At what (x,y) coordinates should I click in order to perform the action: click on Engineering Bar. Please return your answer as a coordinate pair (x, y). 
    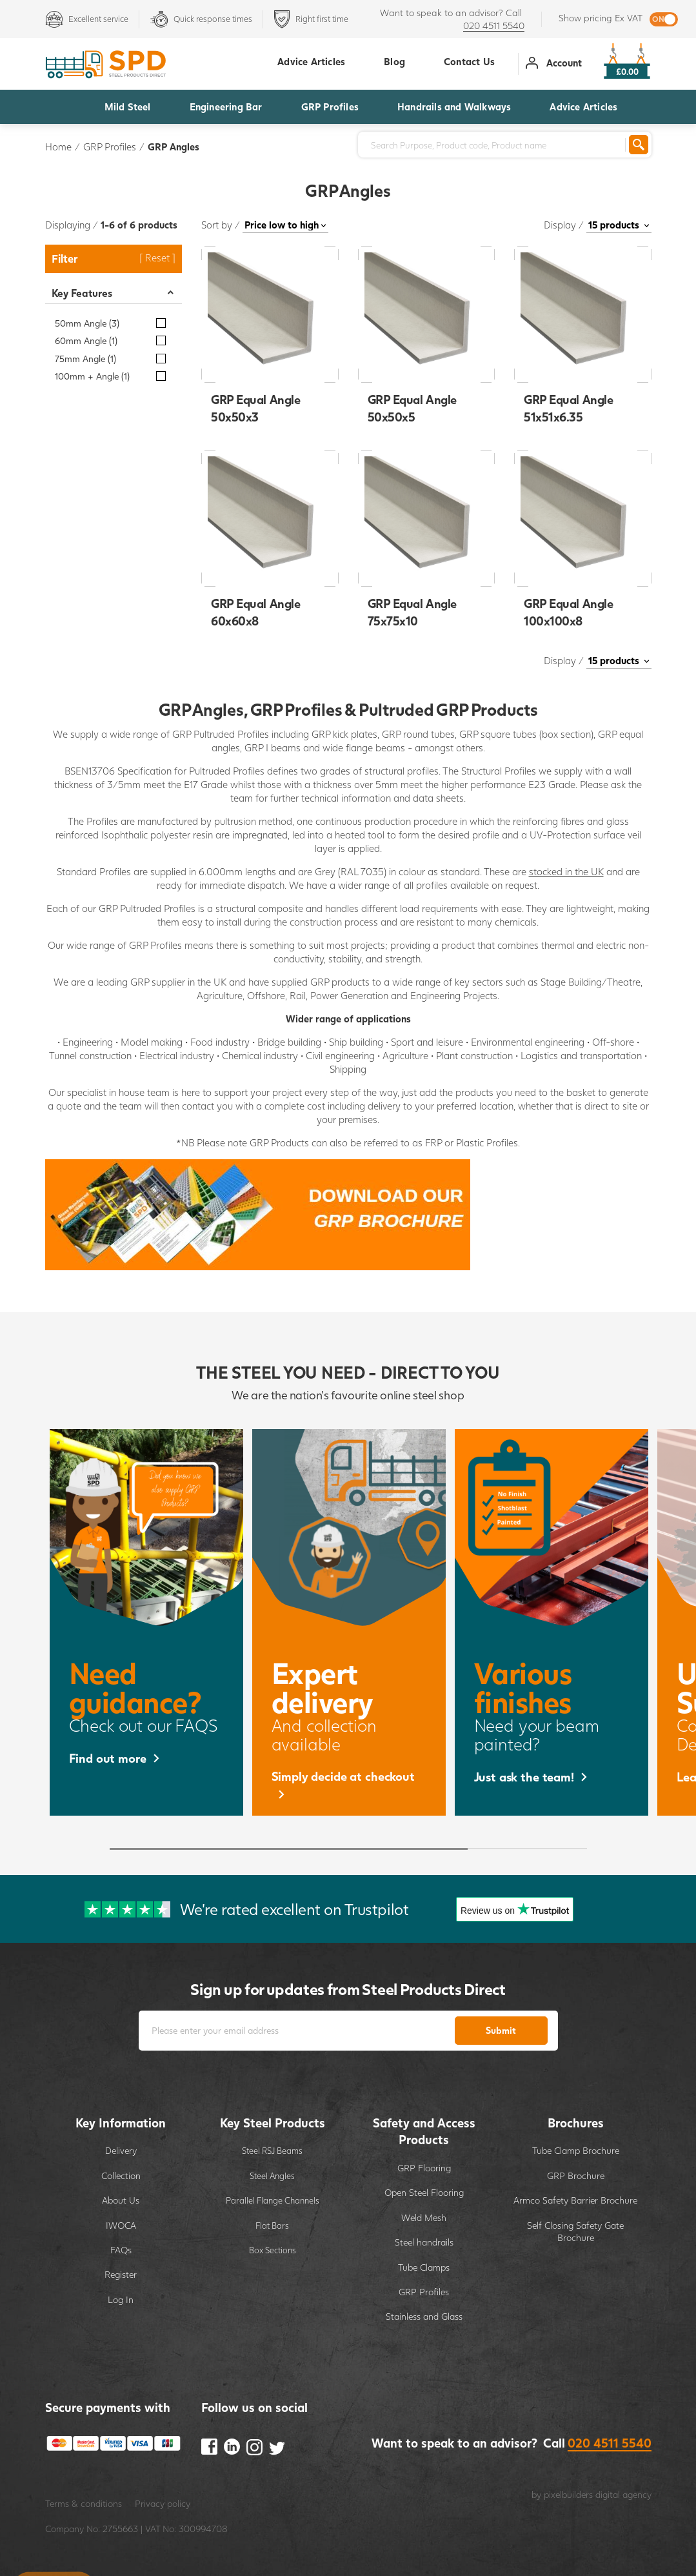
    Looking at the image, I should click on (226, 106).